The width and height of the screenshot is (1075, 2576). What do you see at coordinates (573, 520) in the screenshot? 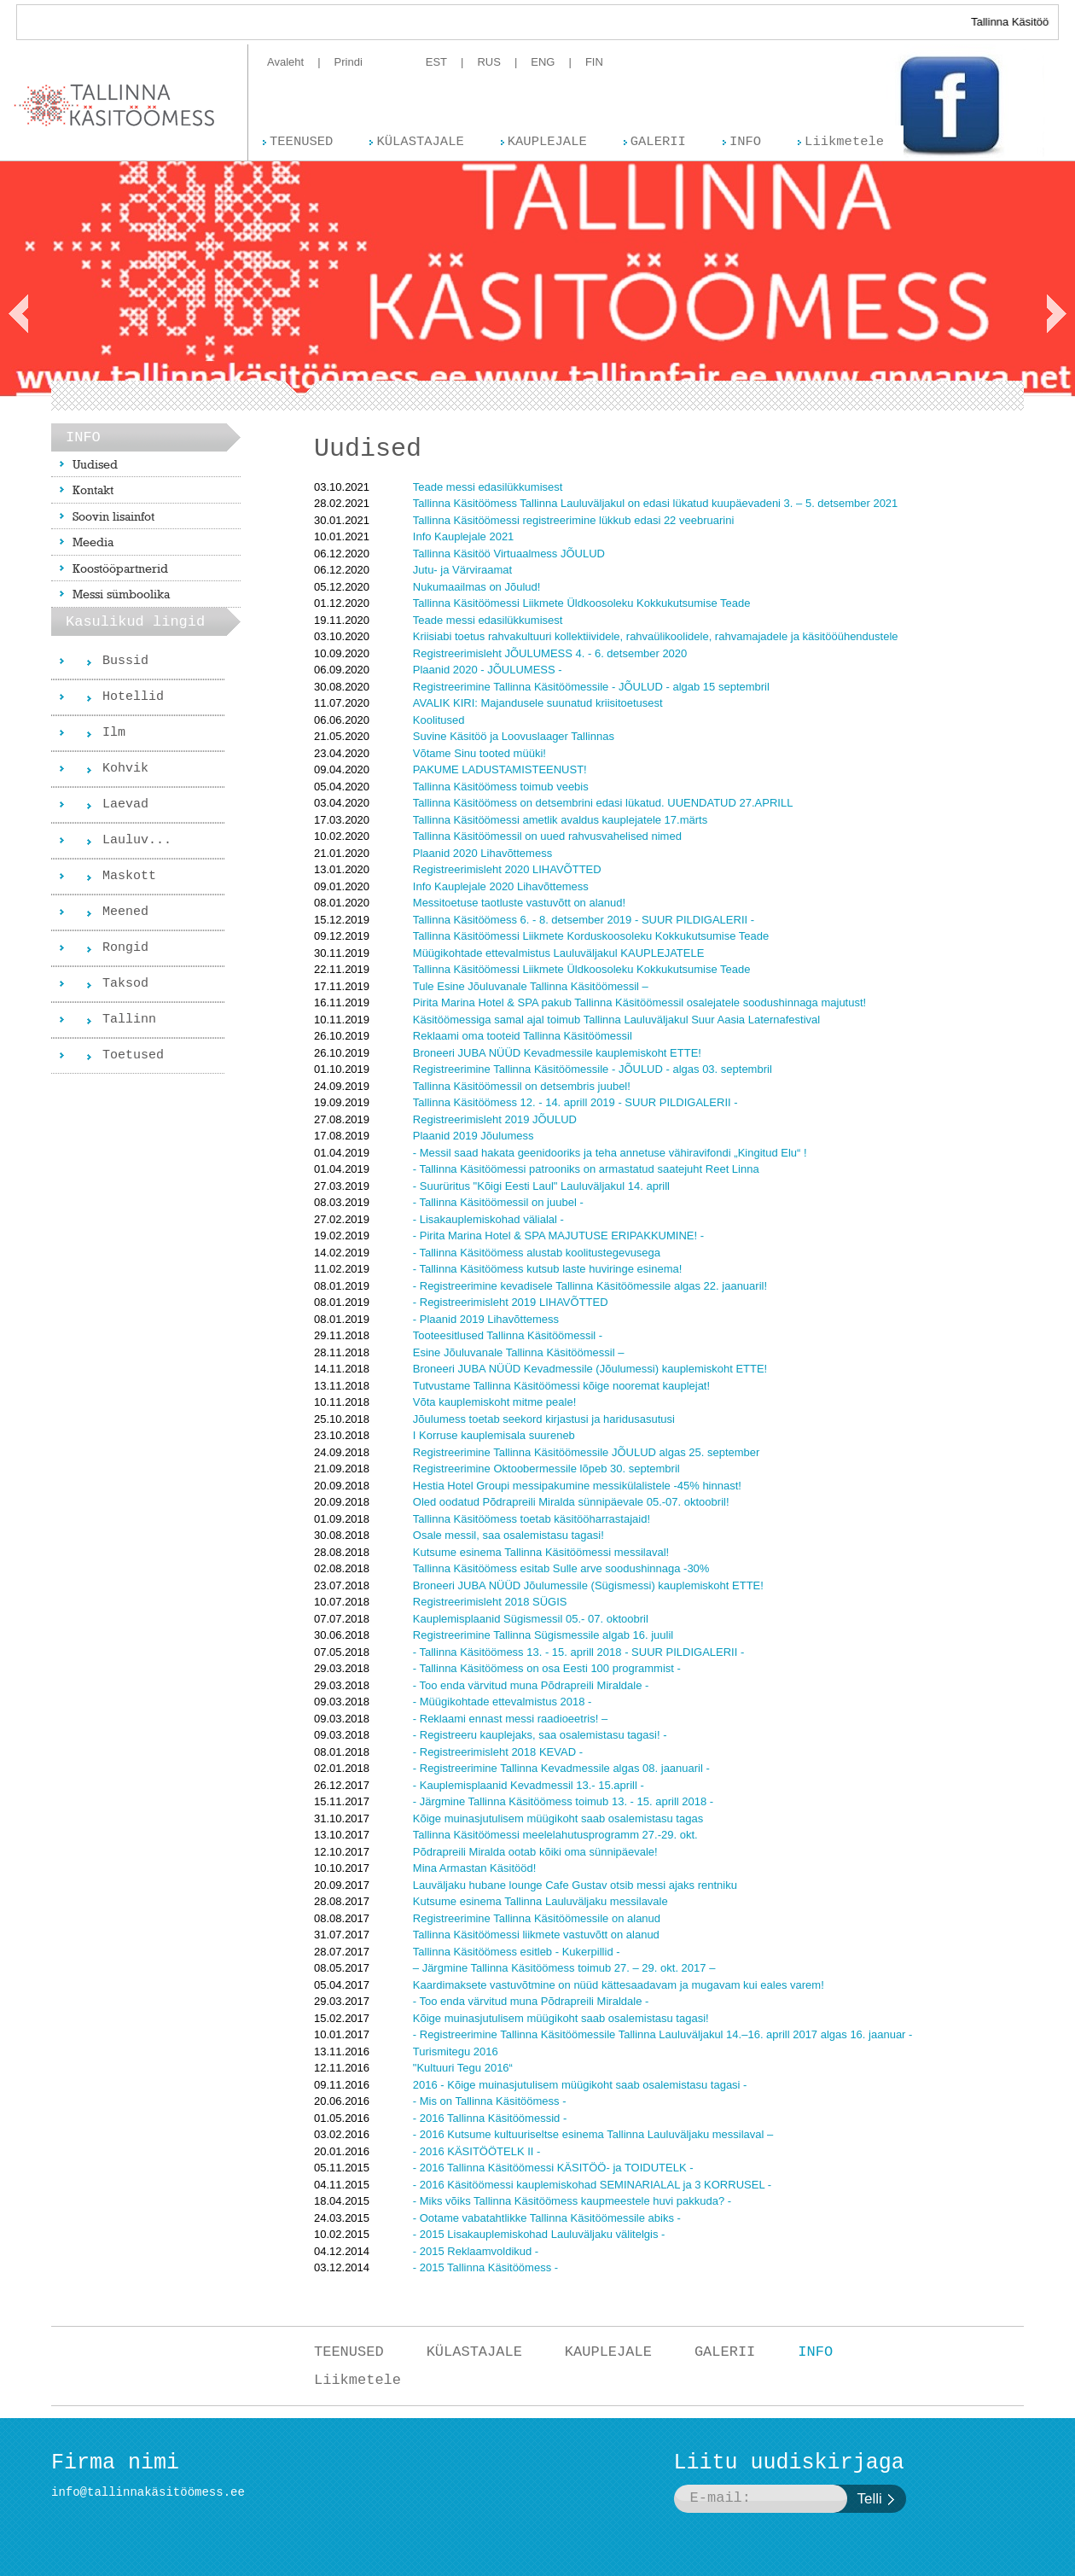
I see `Tallinna Käsitöömessi registreerimine lükkub edasi 22 veebruarini` at bounding box center [573, 520].